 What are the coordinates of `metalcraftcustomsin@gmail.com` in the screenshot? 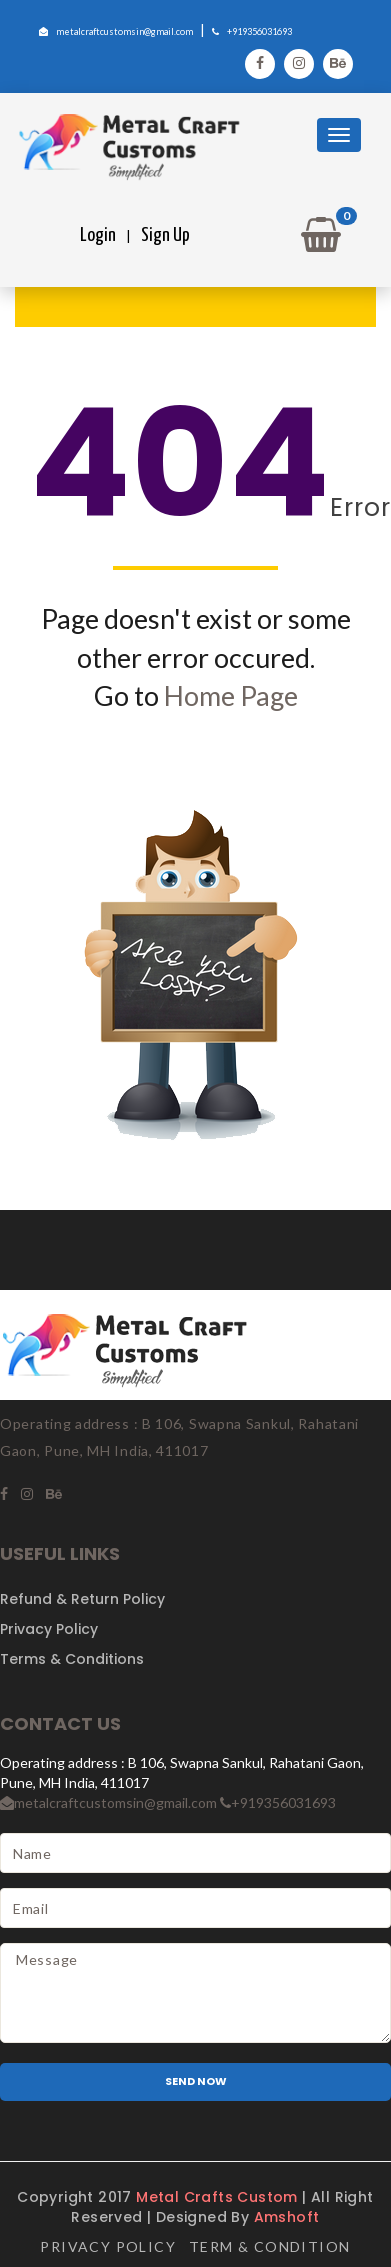 It's located at (116, 31).